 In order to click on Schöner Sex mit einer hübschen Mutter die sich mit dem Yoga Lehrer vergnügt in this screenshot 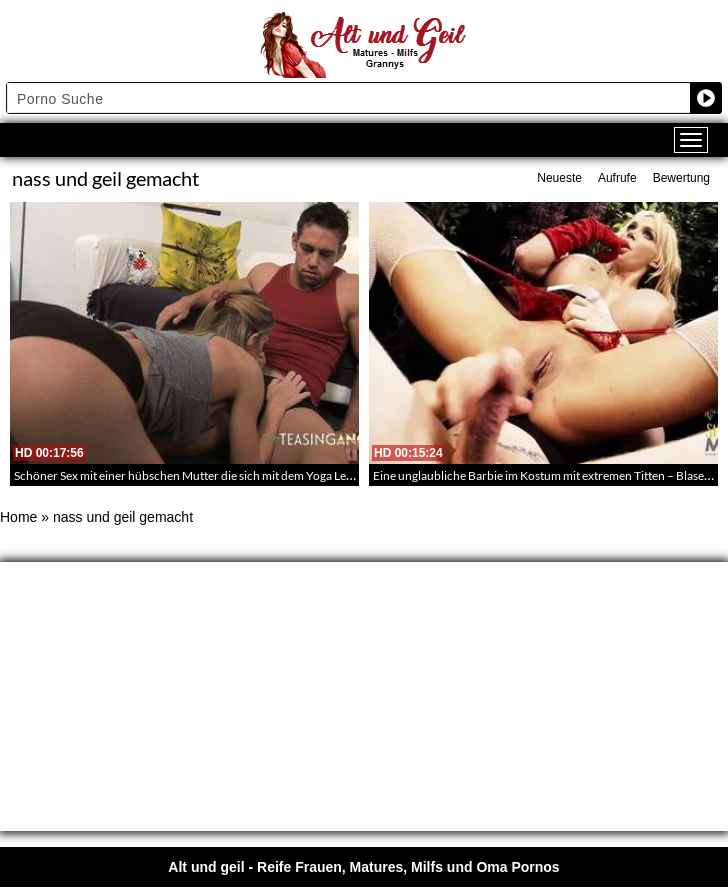, I will do `click(216, 475)`.